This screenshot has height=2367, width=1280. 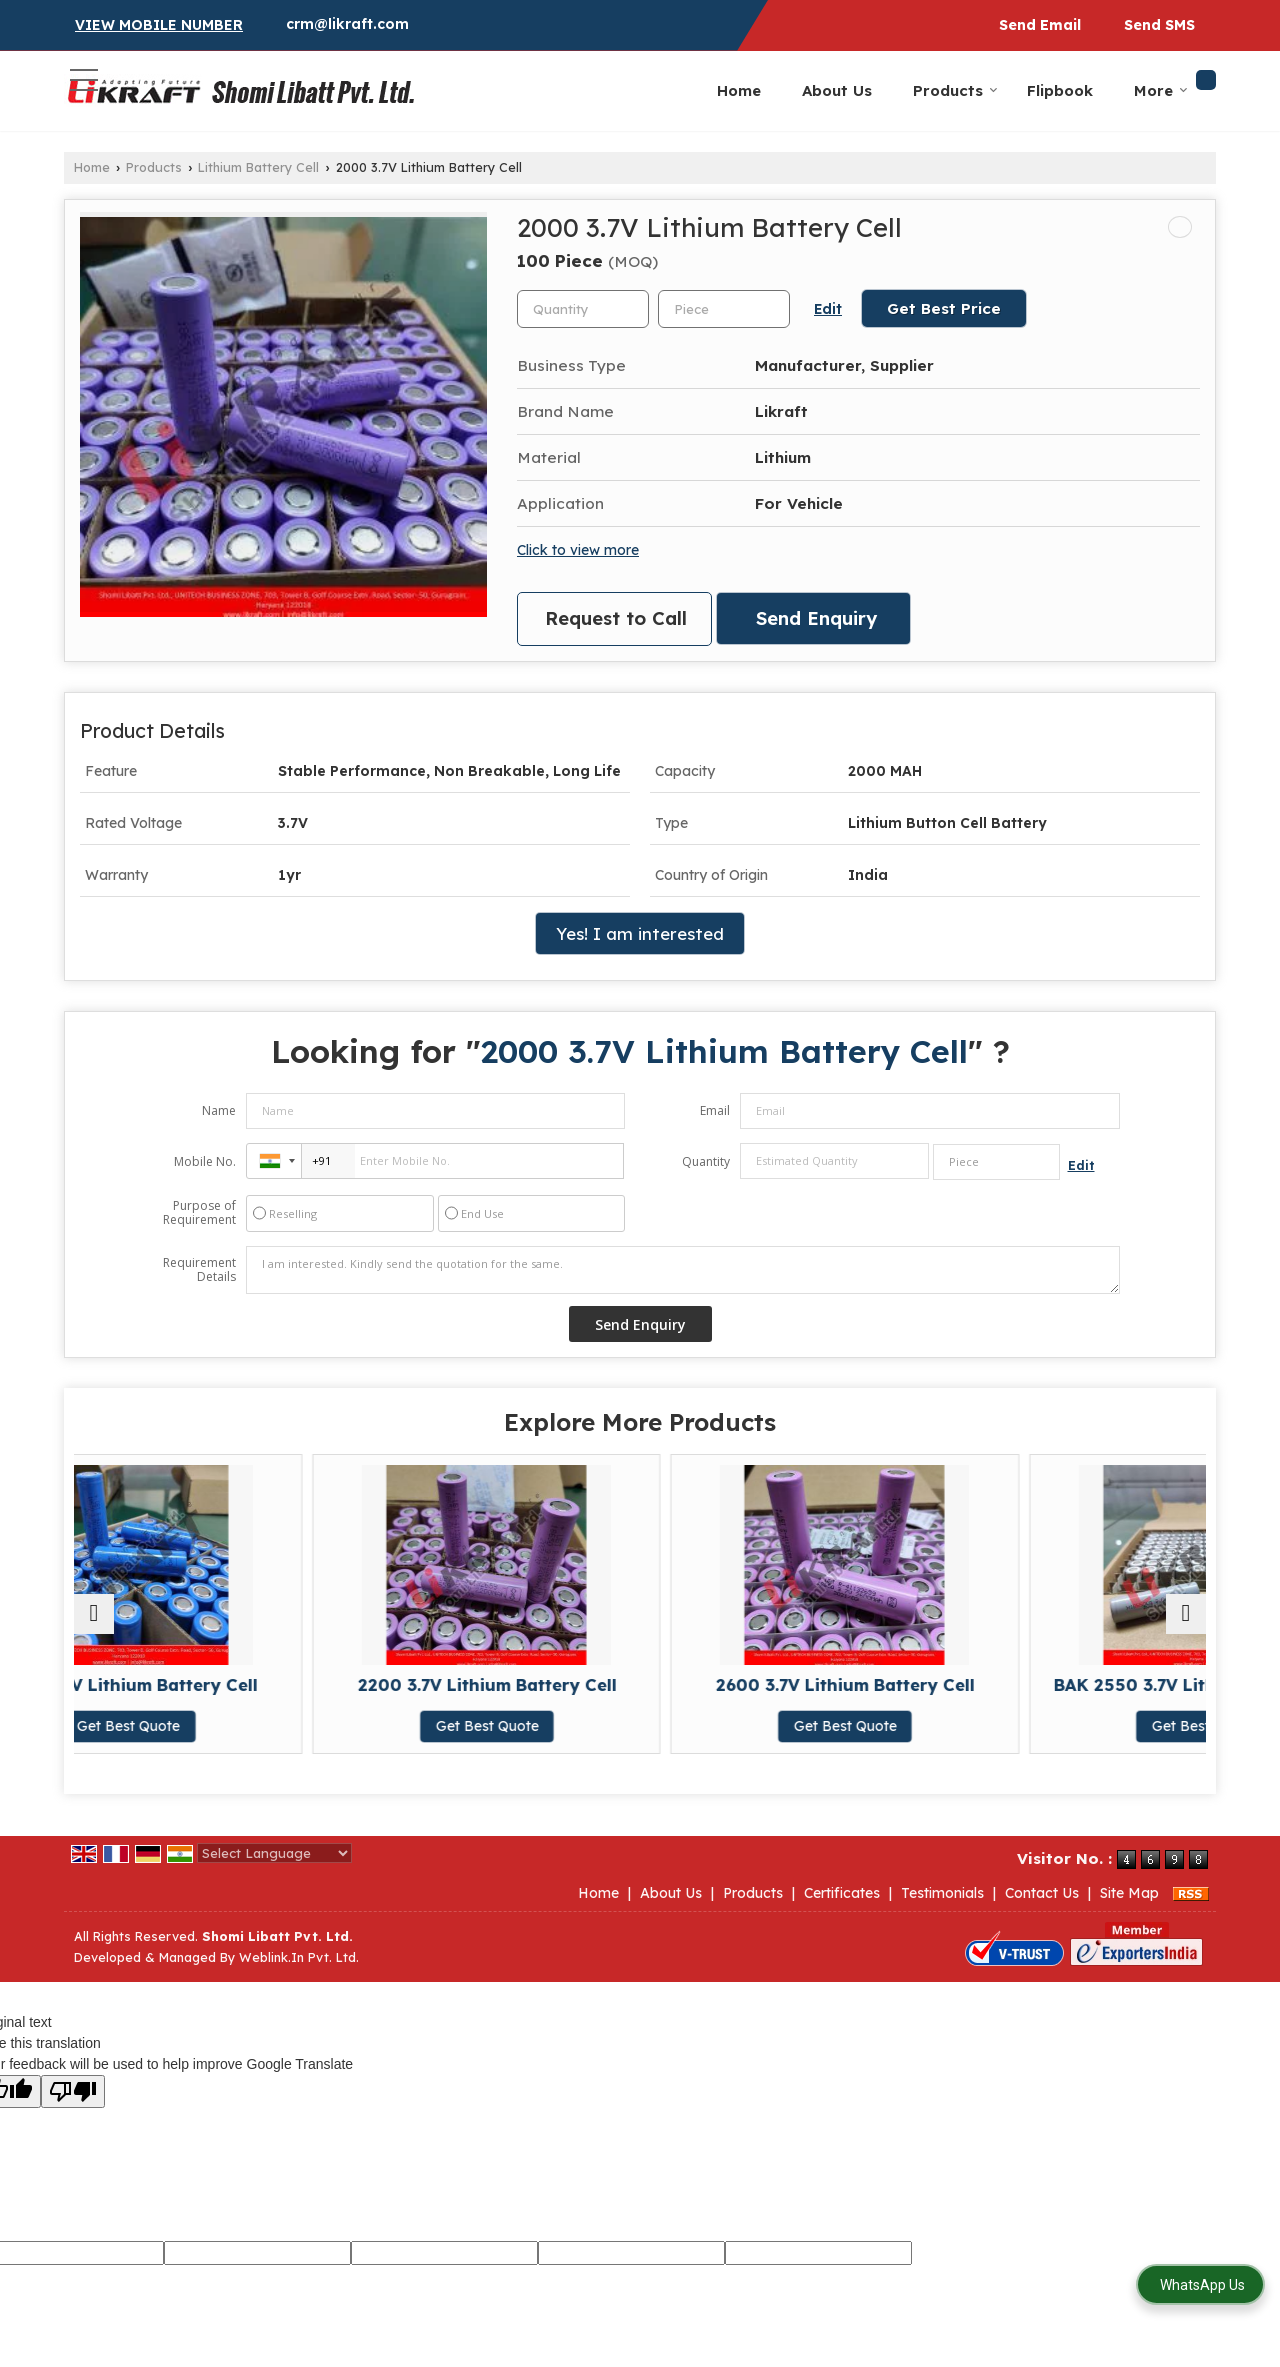 I want to click on 1800 3.7V Lithium Battery Cell, so click(x=211, y=1694).